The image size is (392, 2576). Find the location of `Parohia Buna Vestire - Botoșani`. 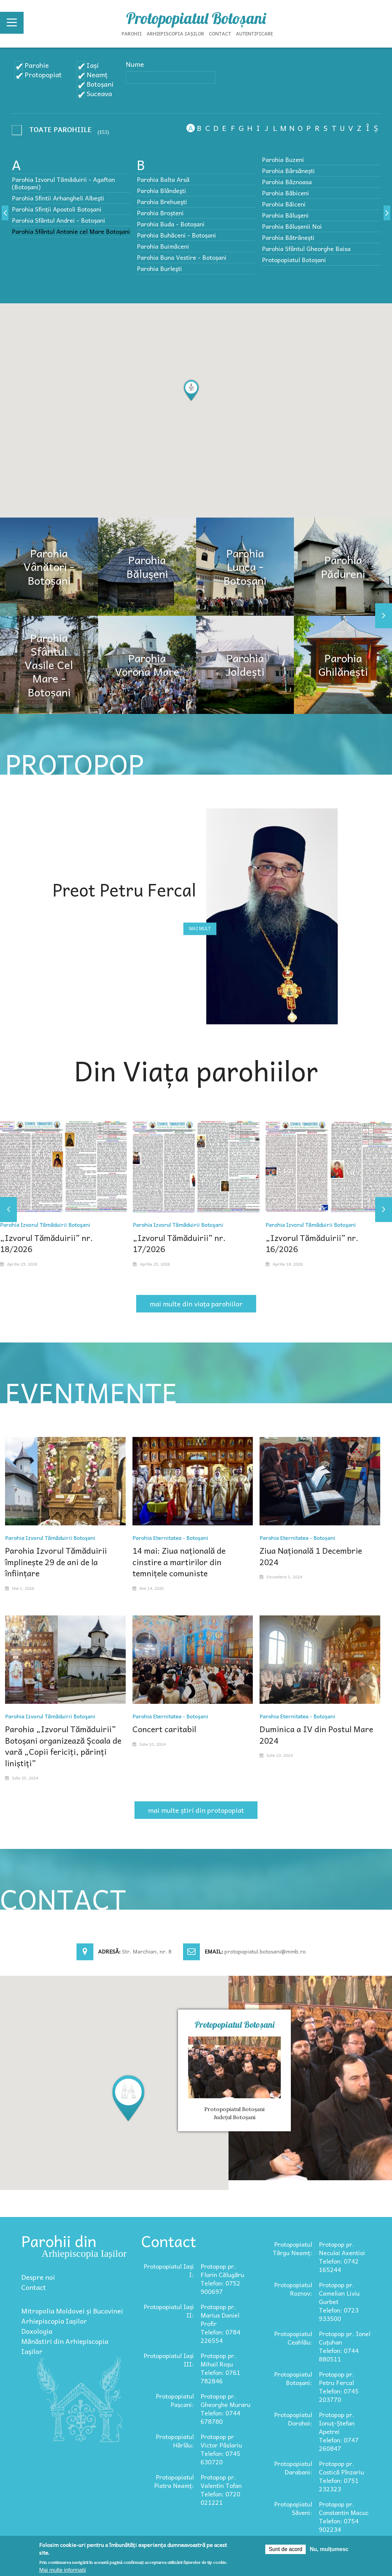

Parohia Buna Vestire - Botoșani is located at coordinates (182, 257).